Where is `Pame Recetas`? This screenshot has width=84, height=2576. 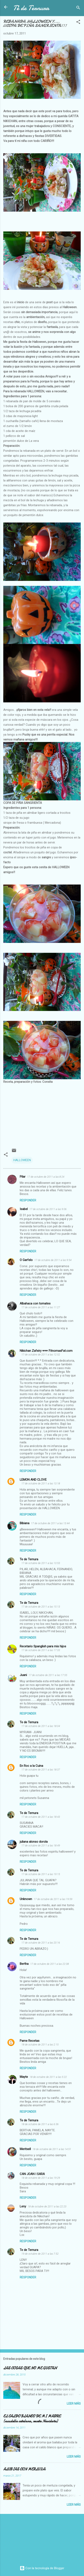
Pame Recetas is located at coordinates (29, 2041).